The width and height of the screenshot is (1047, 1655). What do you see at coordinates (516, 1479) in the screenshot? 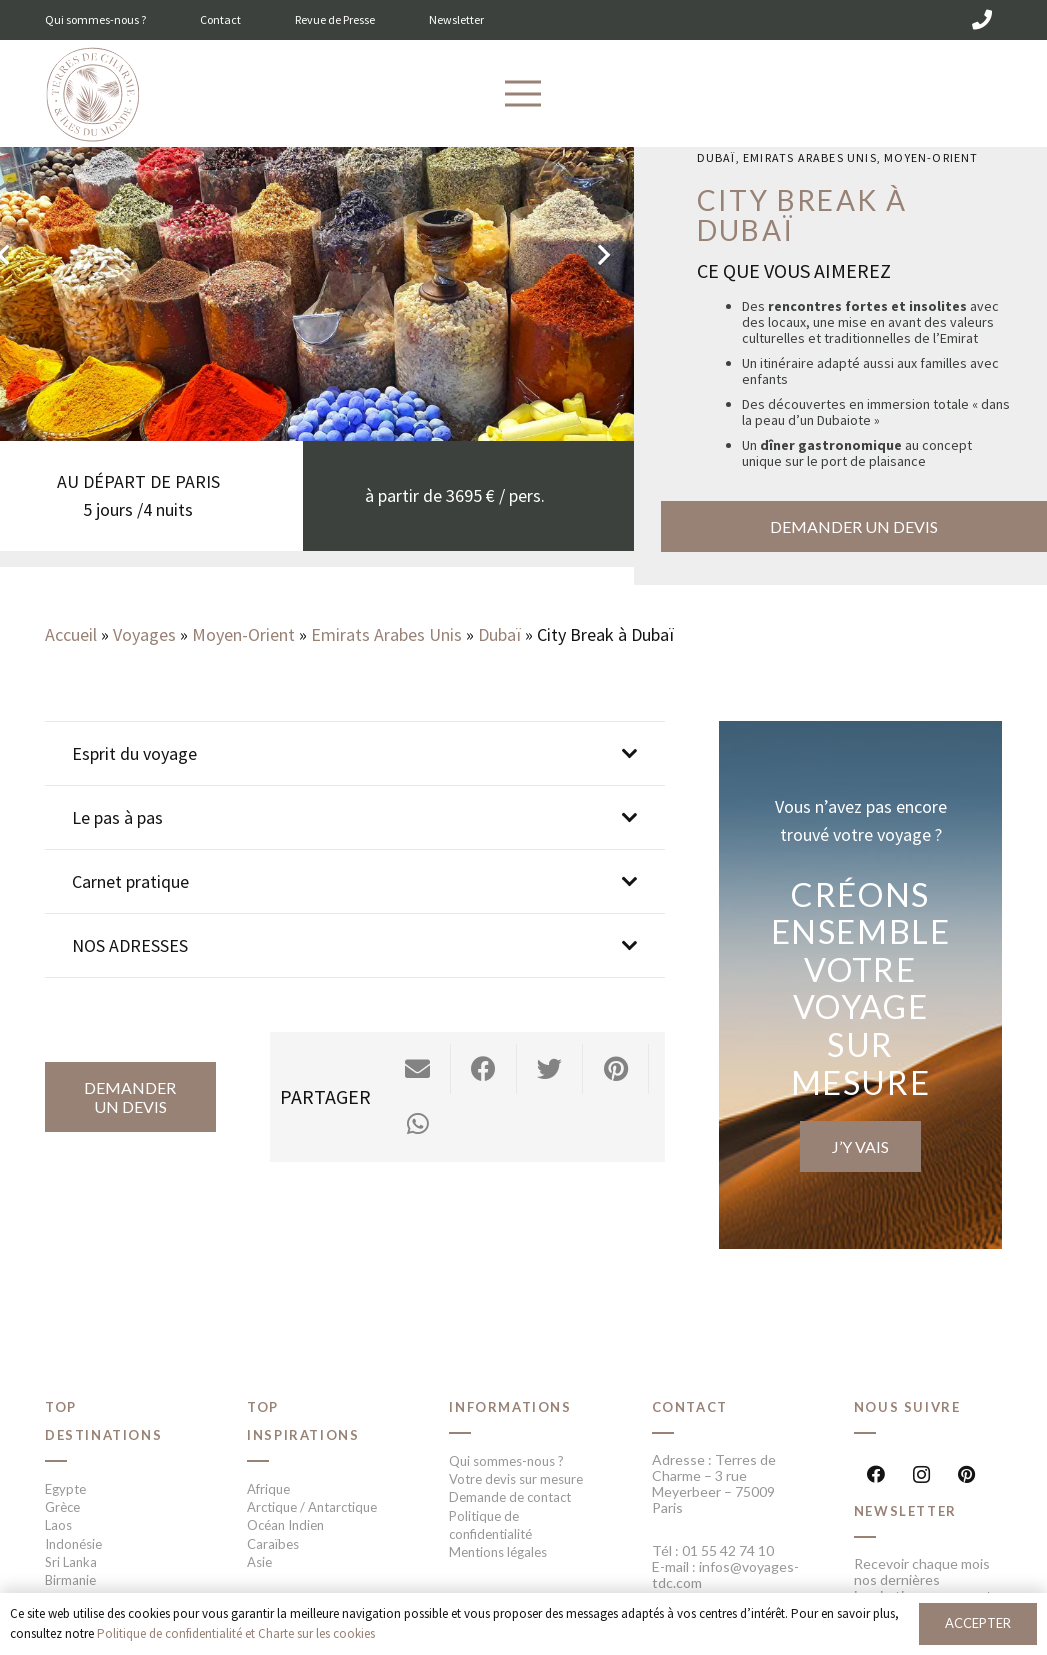
I see `Votre devis sur mesure` at bounding box center [516, 1479].